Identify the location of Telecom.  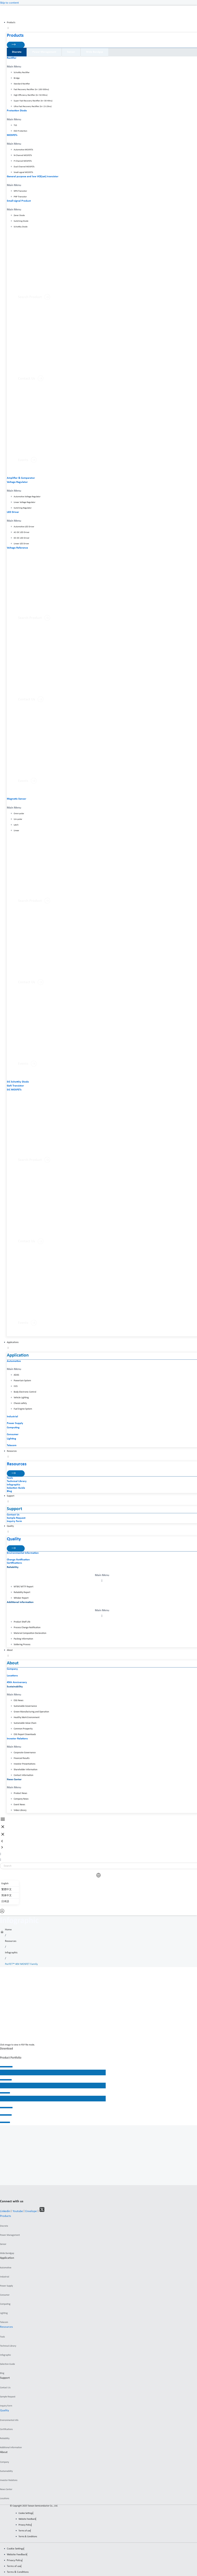
(11, 1445).